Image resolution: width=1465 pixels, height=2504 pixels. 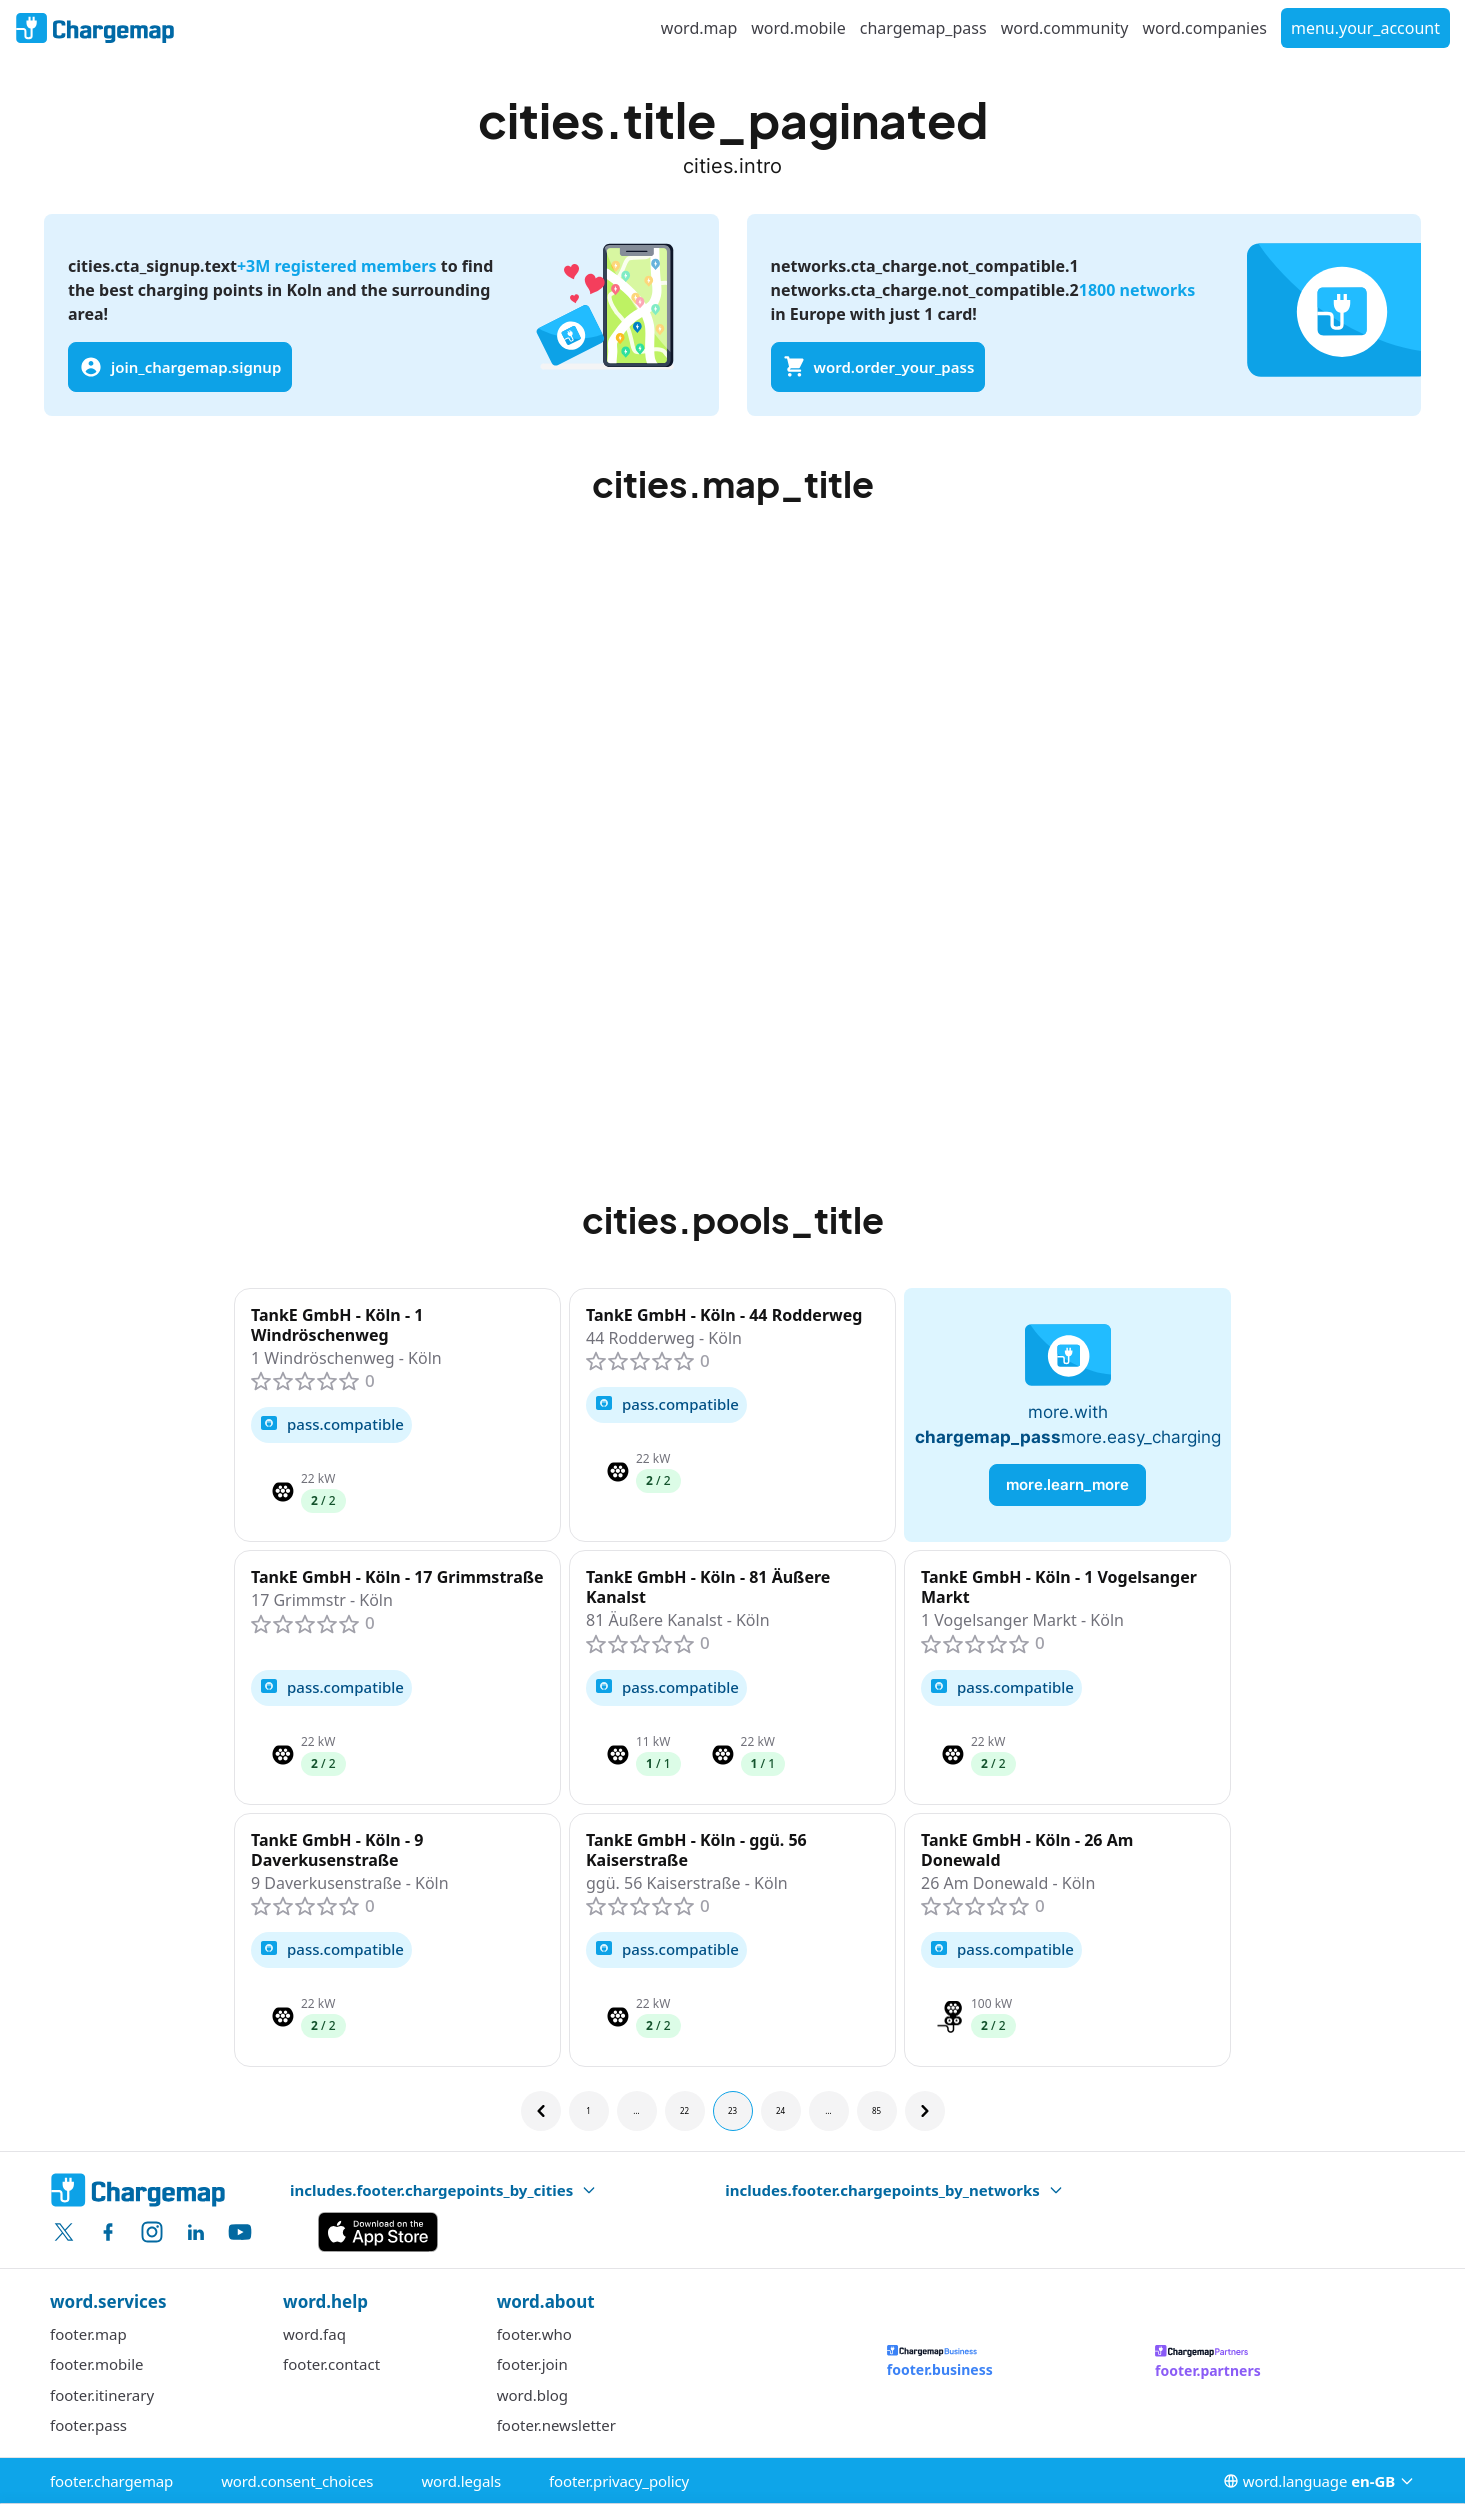 What do you see at coordinates (180, 367) in the screenshot?
I see `join_chargemap.signup` at bounding box center [180, 367].